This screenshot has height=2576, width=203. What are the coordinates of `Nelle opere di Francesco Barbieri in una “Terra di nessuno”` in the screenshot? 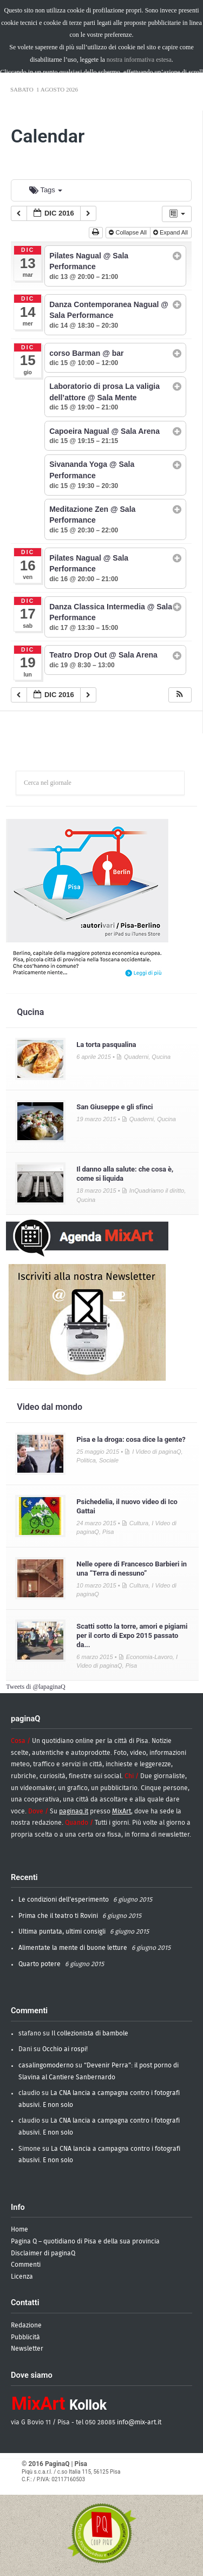 It's located at (131, 1568).